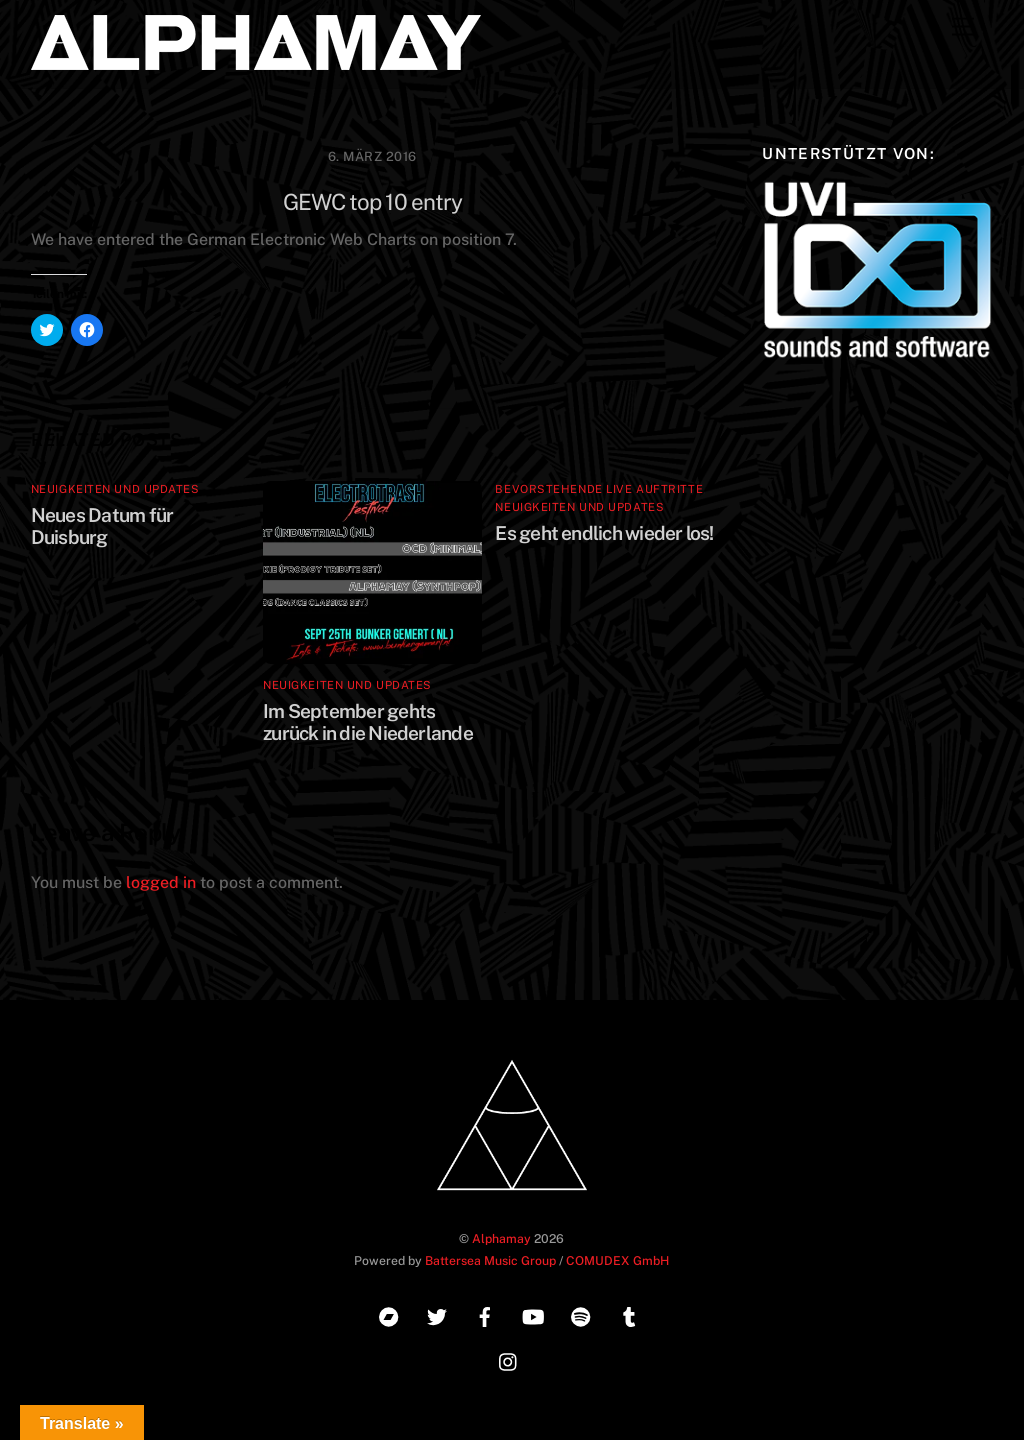  Describe the element at coordinates (963, 27) in the screenshot. I see `[Menu]` at that location.